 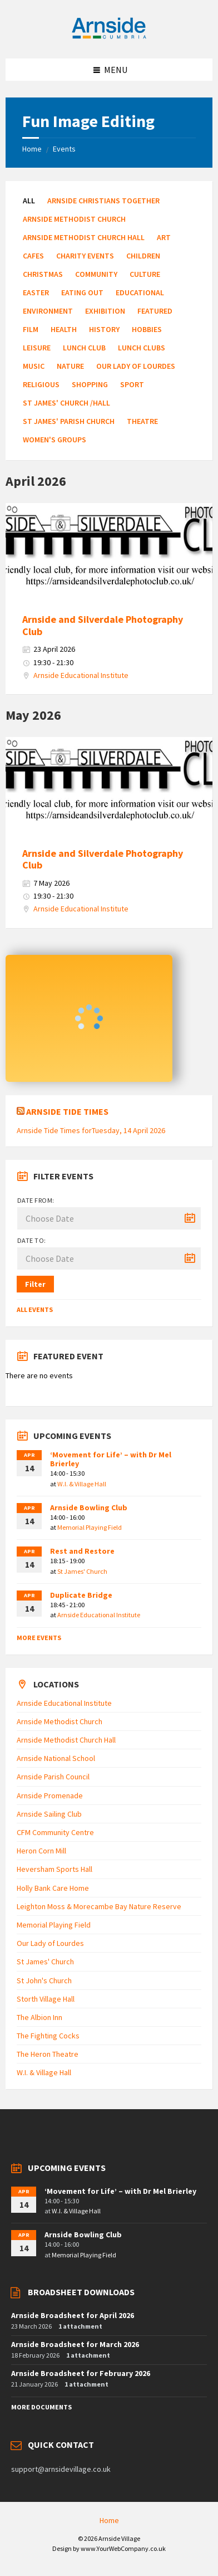 I want to click on Leisure, so click(x=37, y=348).